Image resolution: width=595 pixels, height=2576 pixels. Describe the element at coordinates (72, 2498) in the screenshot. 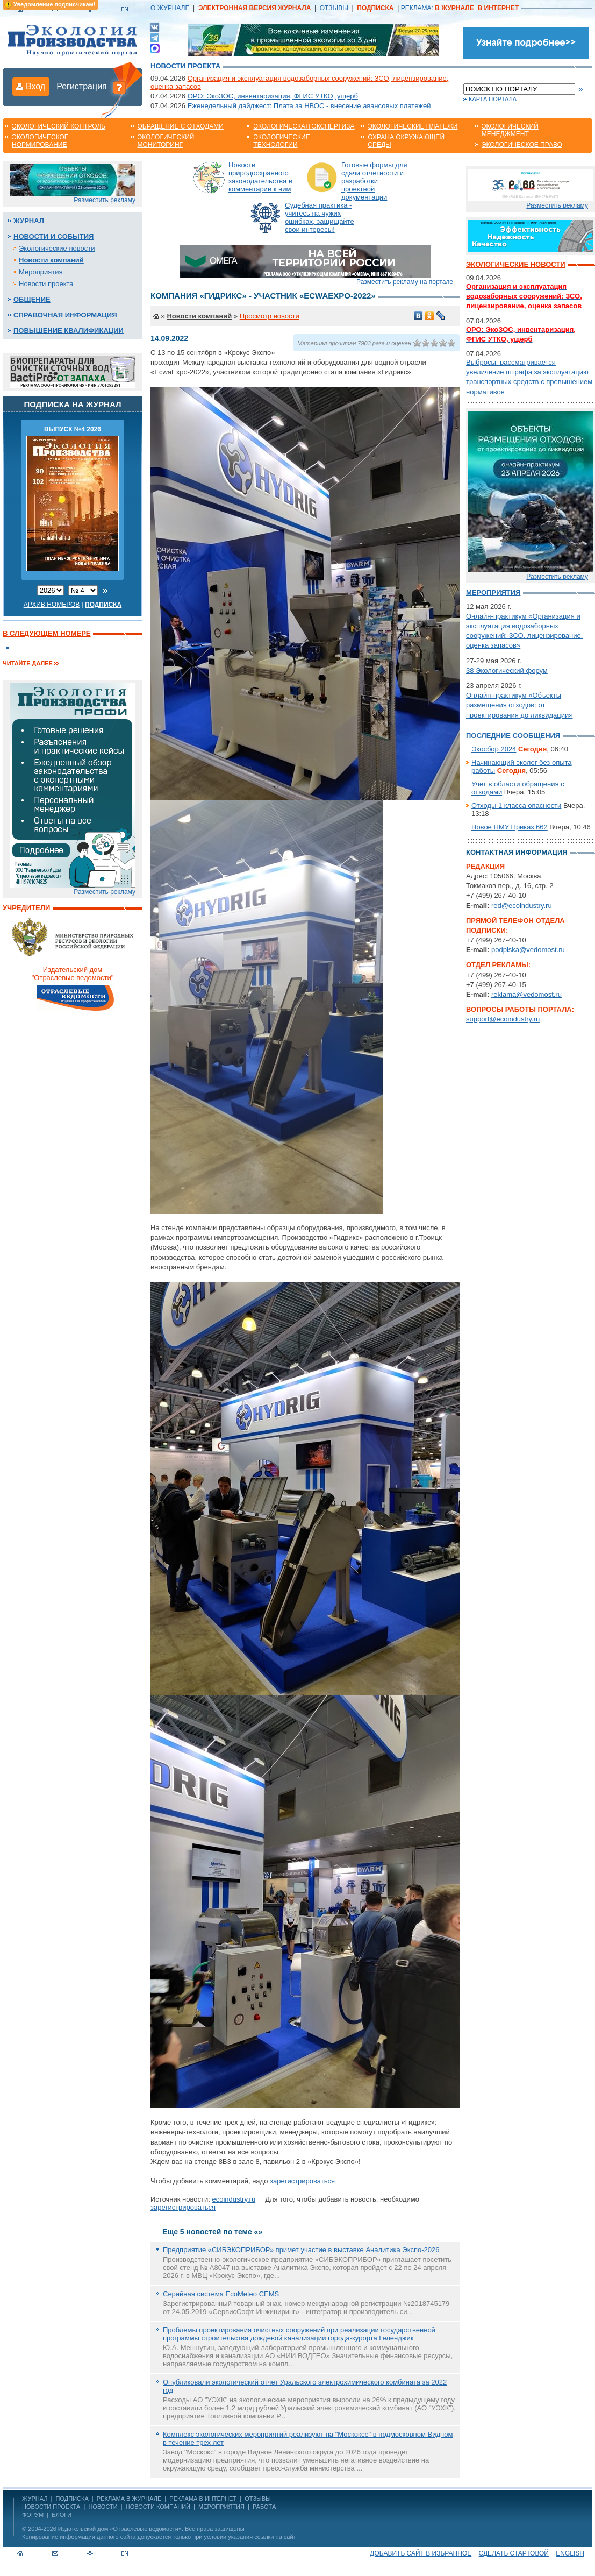

I see `ПОДПИСКА` at that location.